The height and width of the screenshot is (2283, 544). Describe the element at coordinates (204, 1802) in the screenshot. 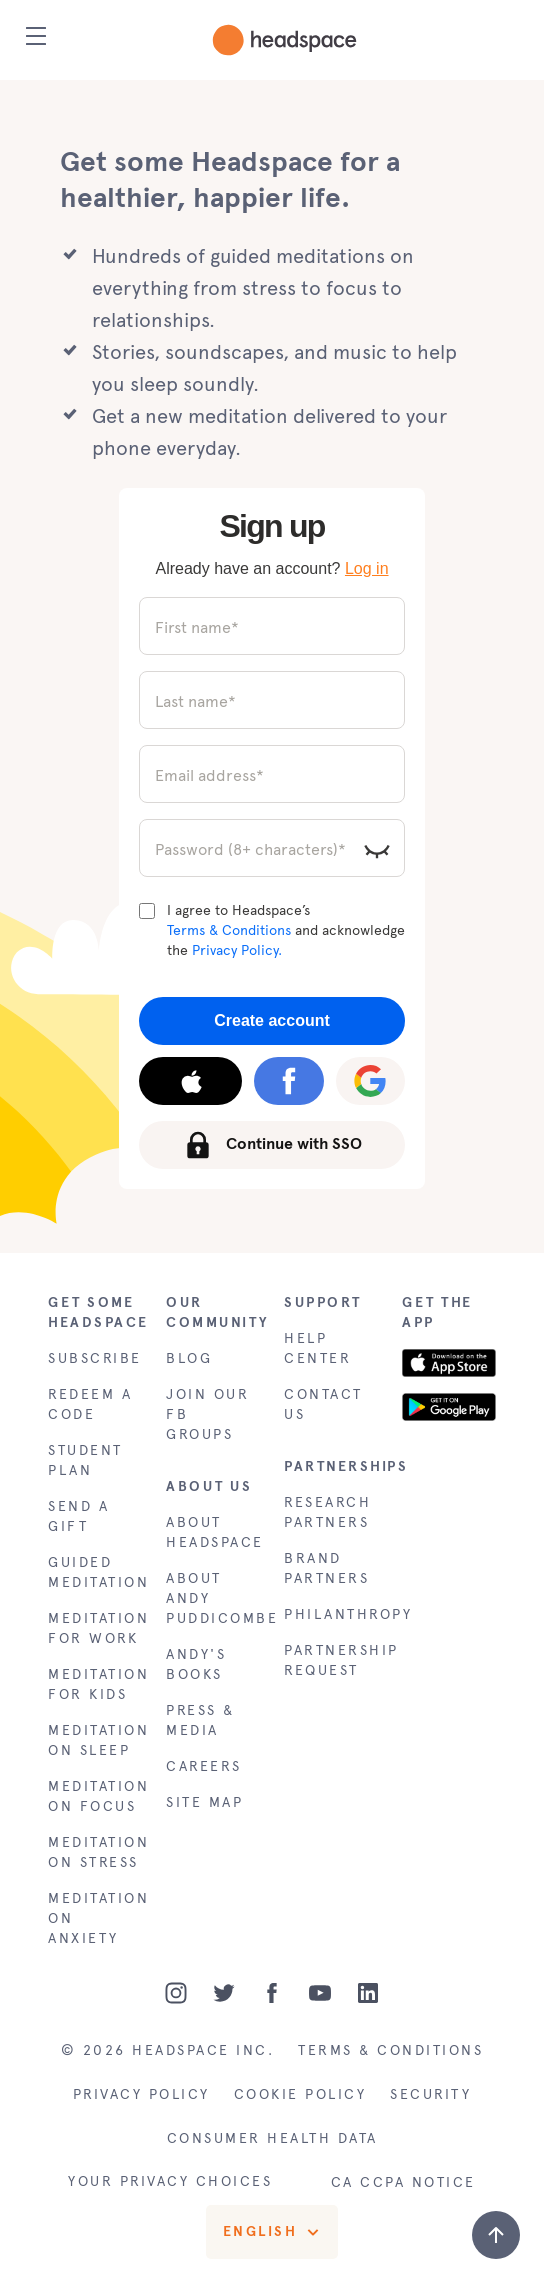

I see `SITE MAP` at that location.